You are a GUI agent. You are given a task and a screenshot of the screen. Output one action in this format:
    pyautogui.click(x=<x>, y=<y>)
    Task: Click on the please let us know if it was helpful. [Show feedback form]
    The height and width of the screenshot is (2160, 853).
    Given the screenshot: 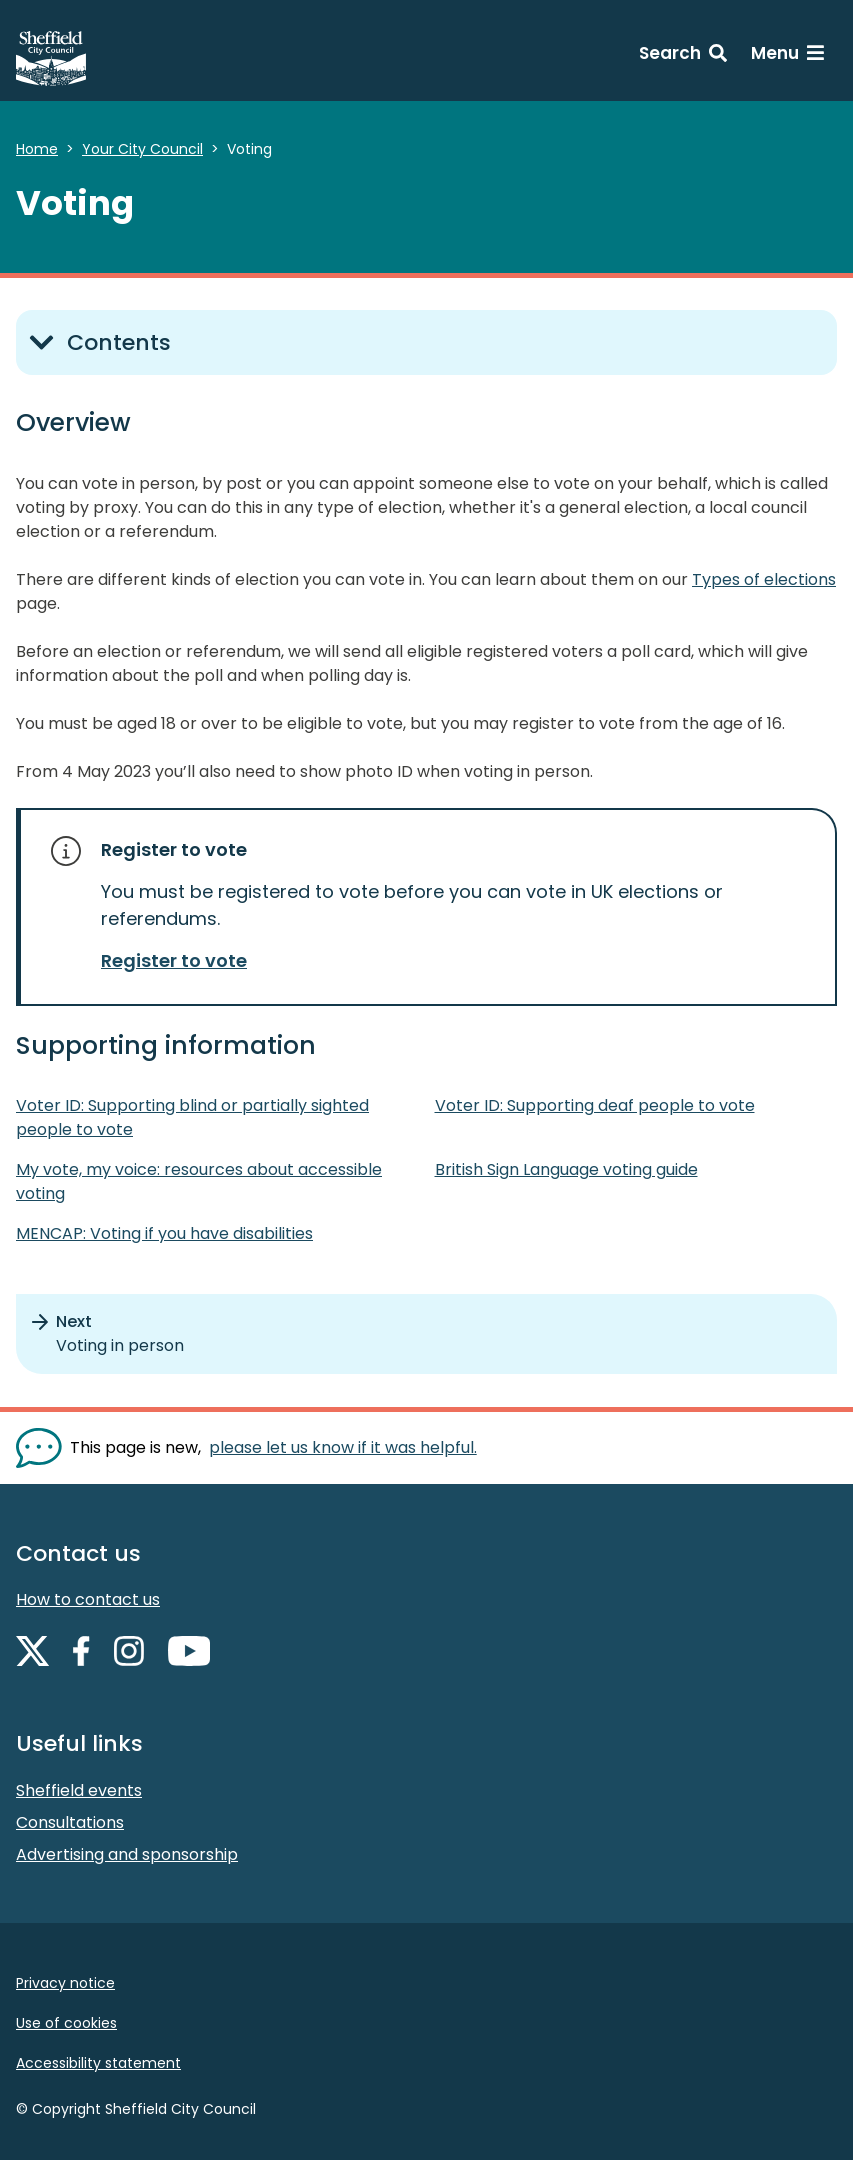 What is the action you would take?
    pyautogui.click(x=343, y=1447)
    